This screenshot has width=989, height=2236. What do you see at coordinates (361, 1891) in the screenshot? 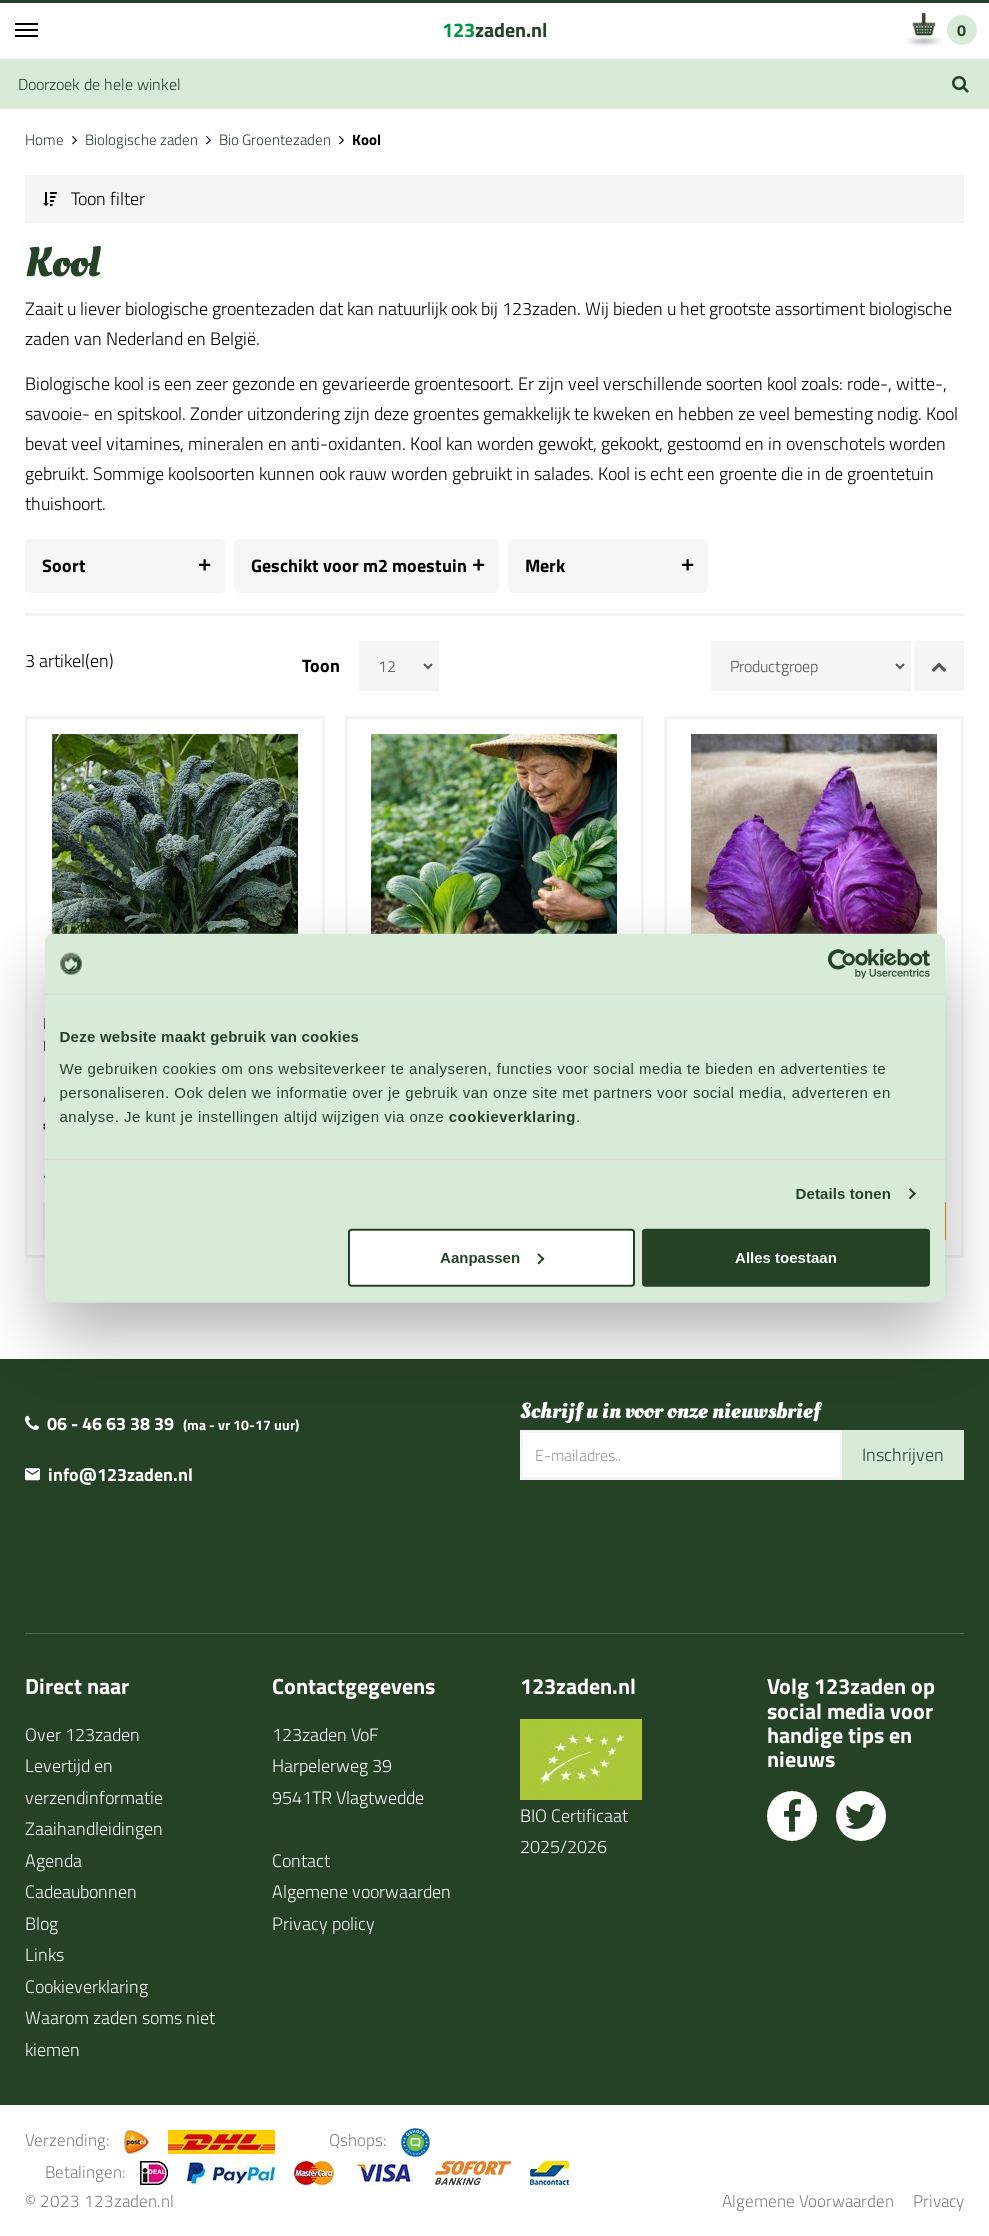
I see `Algemene voorwaarden` at bounding box center [361, 1891].